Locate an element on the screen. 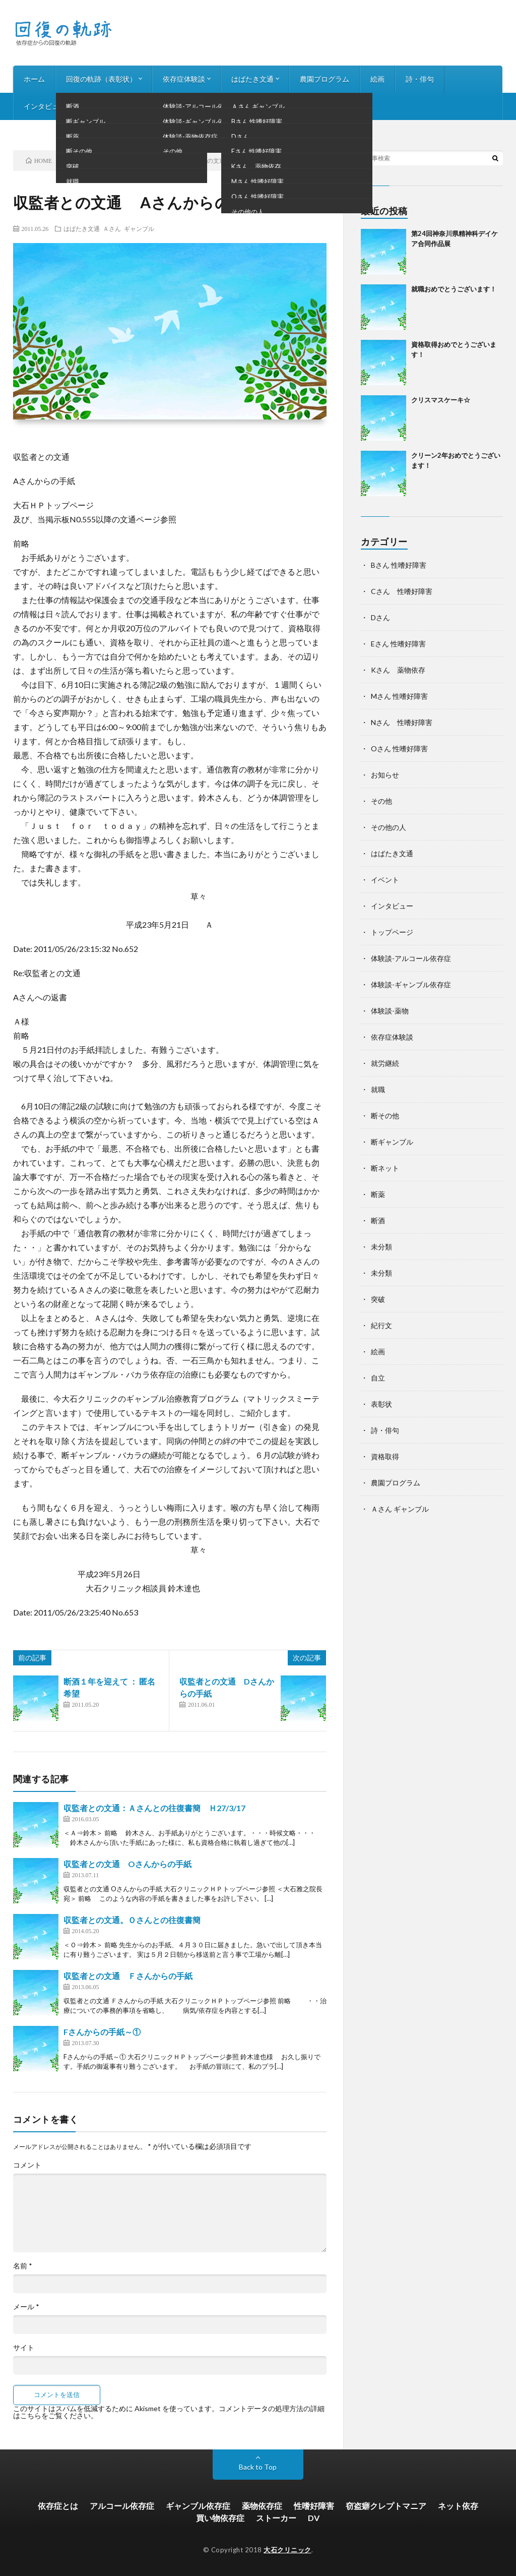 Image resolution: width=516 pixels, height=2576 pixels. 性嗜好障害 is located at coordinates (314, 2505).